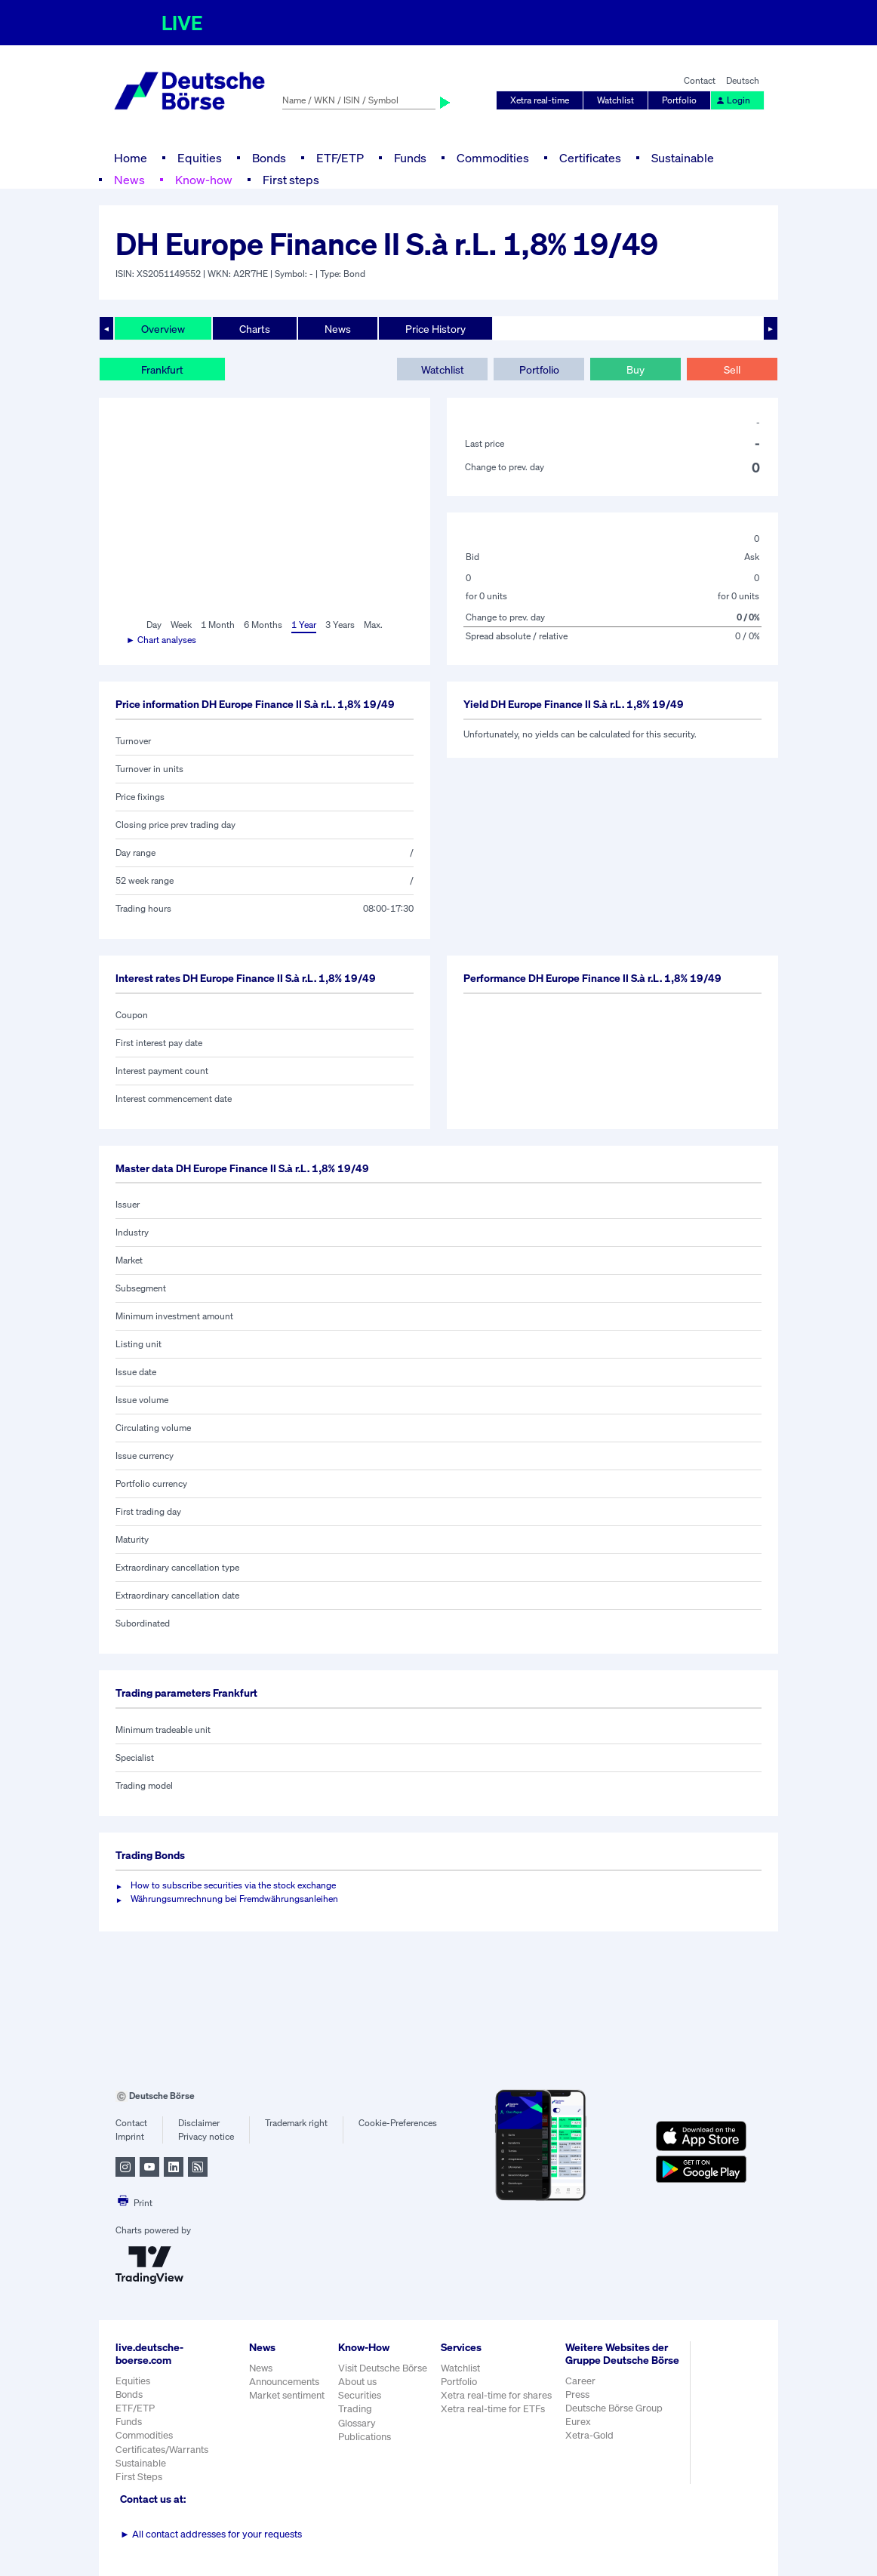  I want to click on Login, so click(732, 100).